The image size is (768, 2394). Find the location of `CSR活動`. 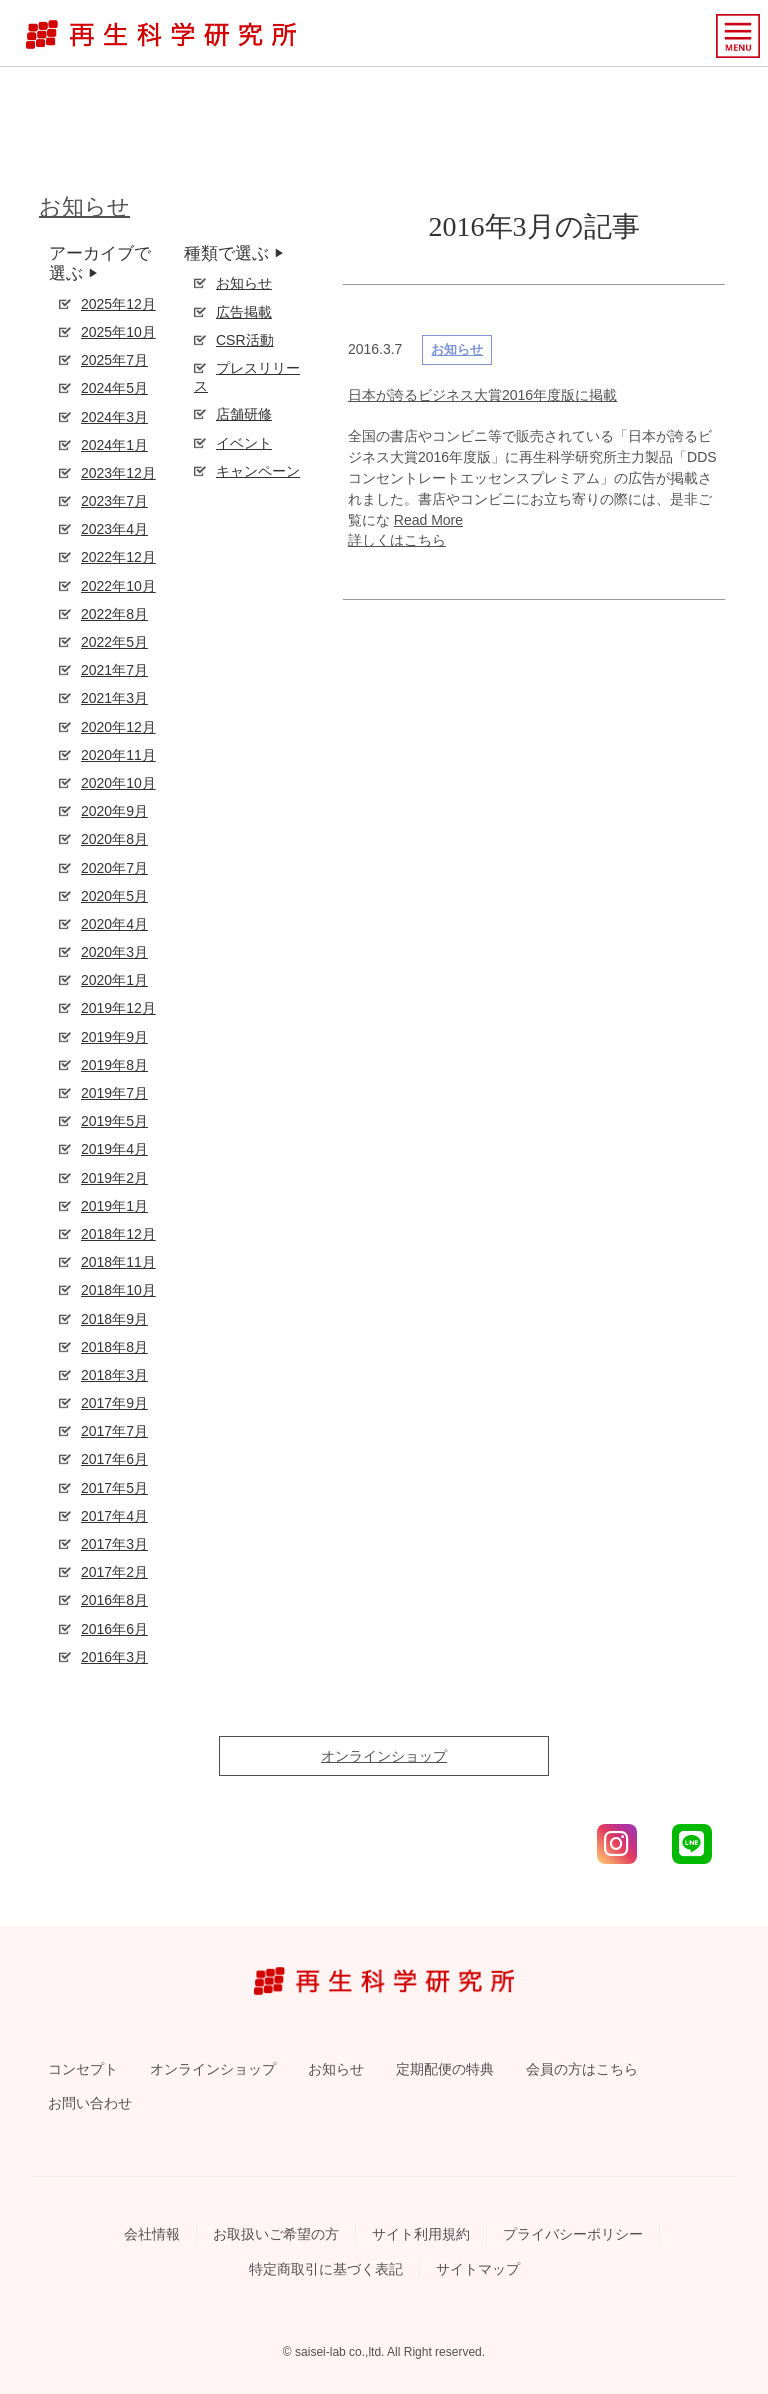

CSR活動 is located at coordinates (245, 340).